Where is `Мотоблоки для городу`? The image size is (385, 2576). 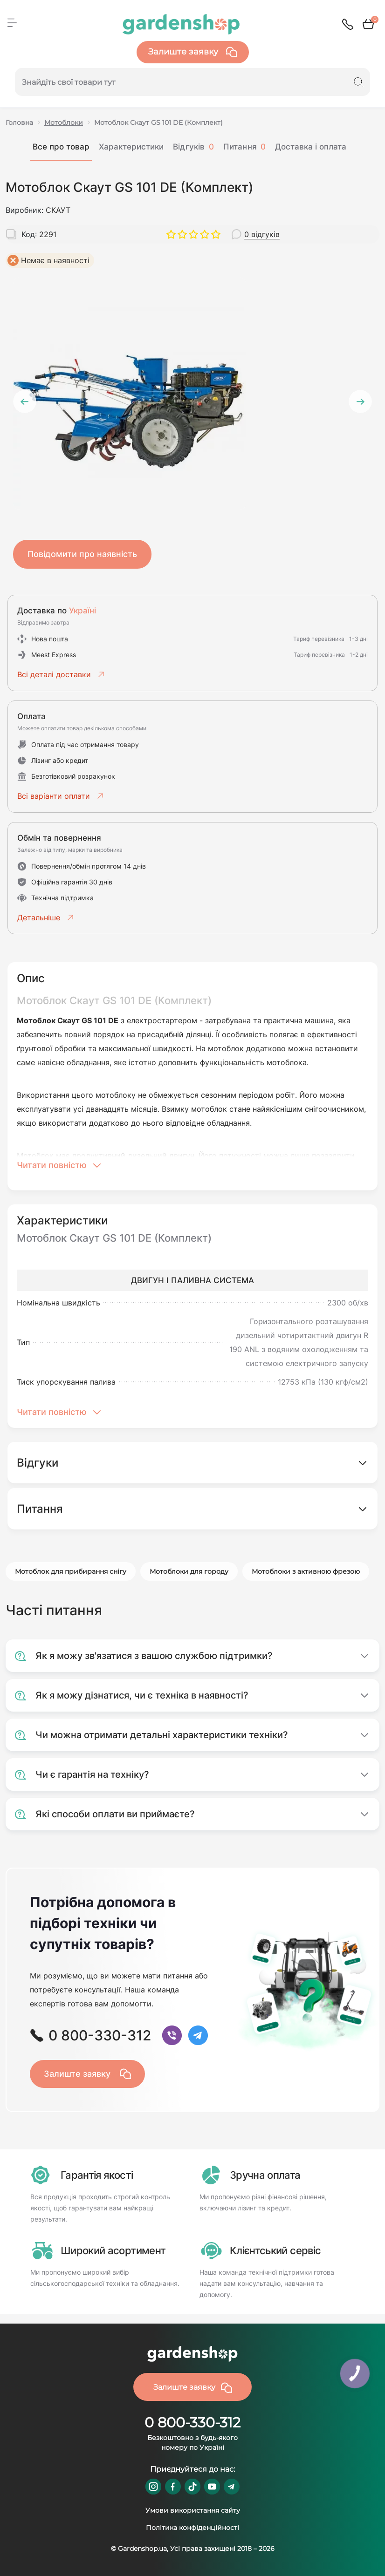
Мотоблоки для городу is located at coordinates (189, 1571).